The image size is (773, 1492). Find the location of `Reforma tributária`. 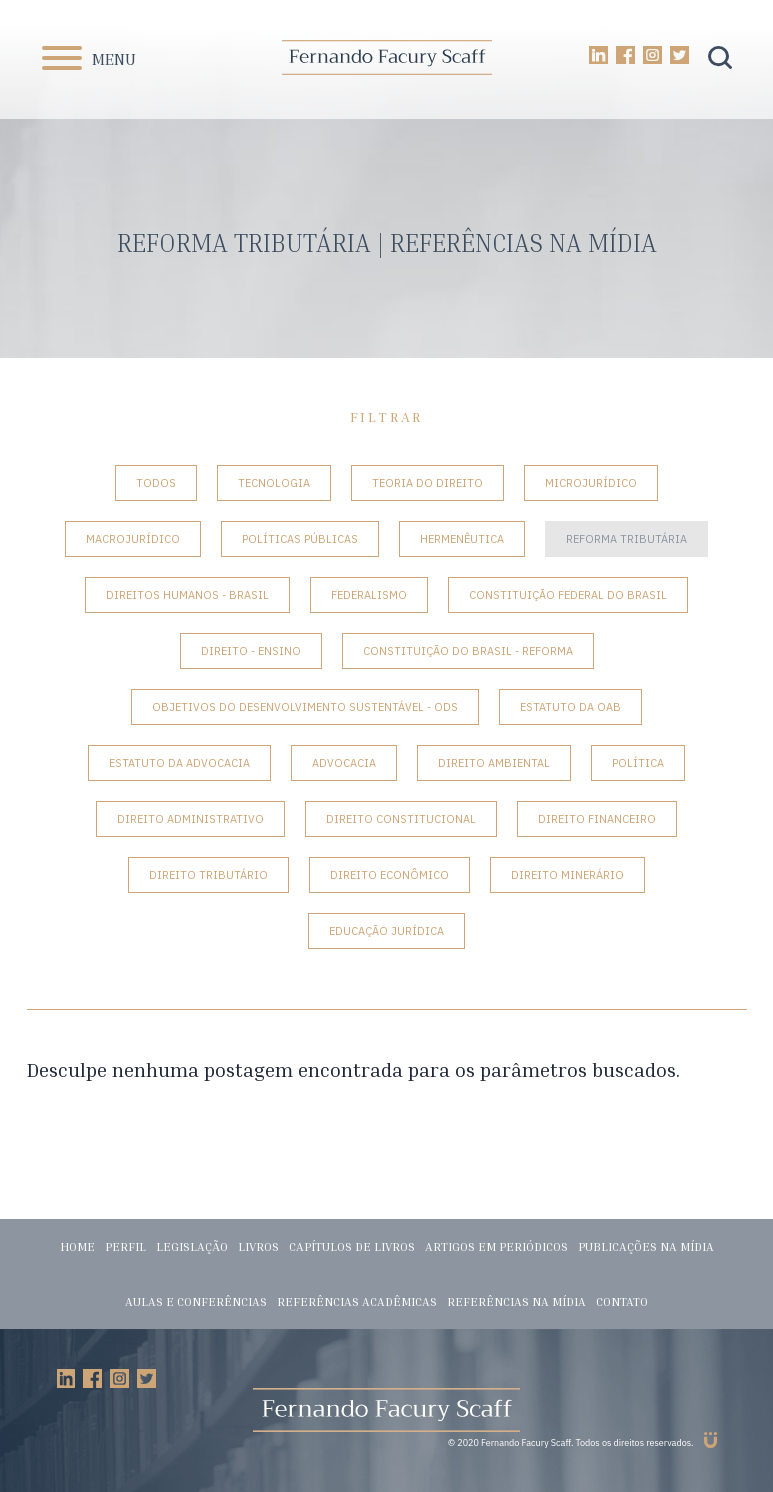

Reforma tributária is located at coordinates (626, 539).